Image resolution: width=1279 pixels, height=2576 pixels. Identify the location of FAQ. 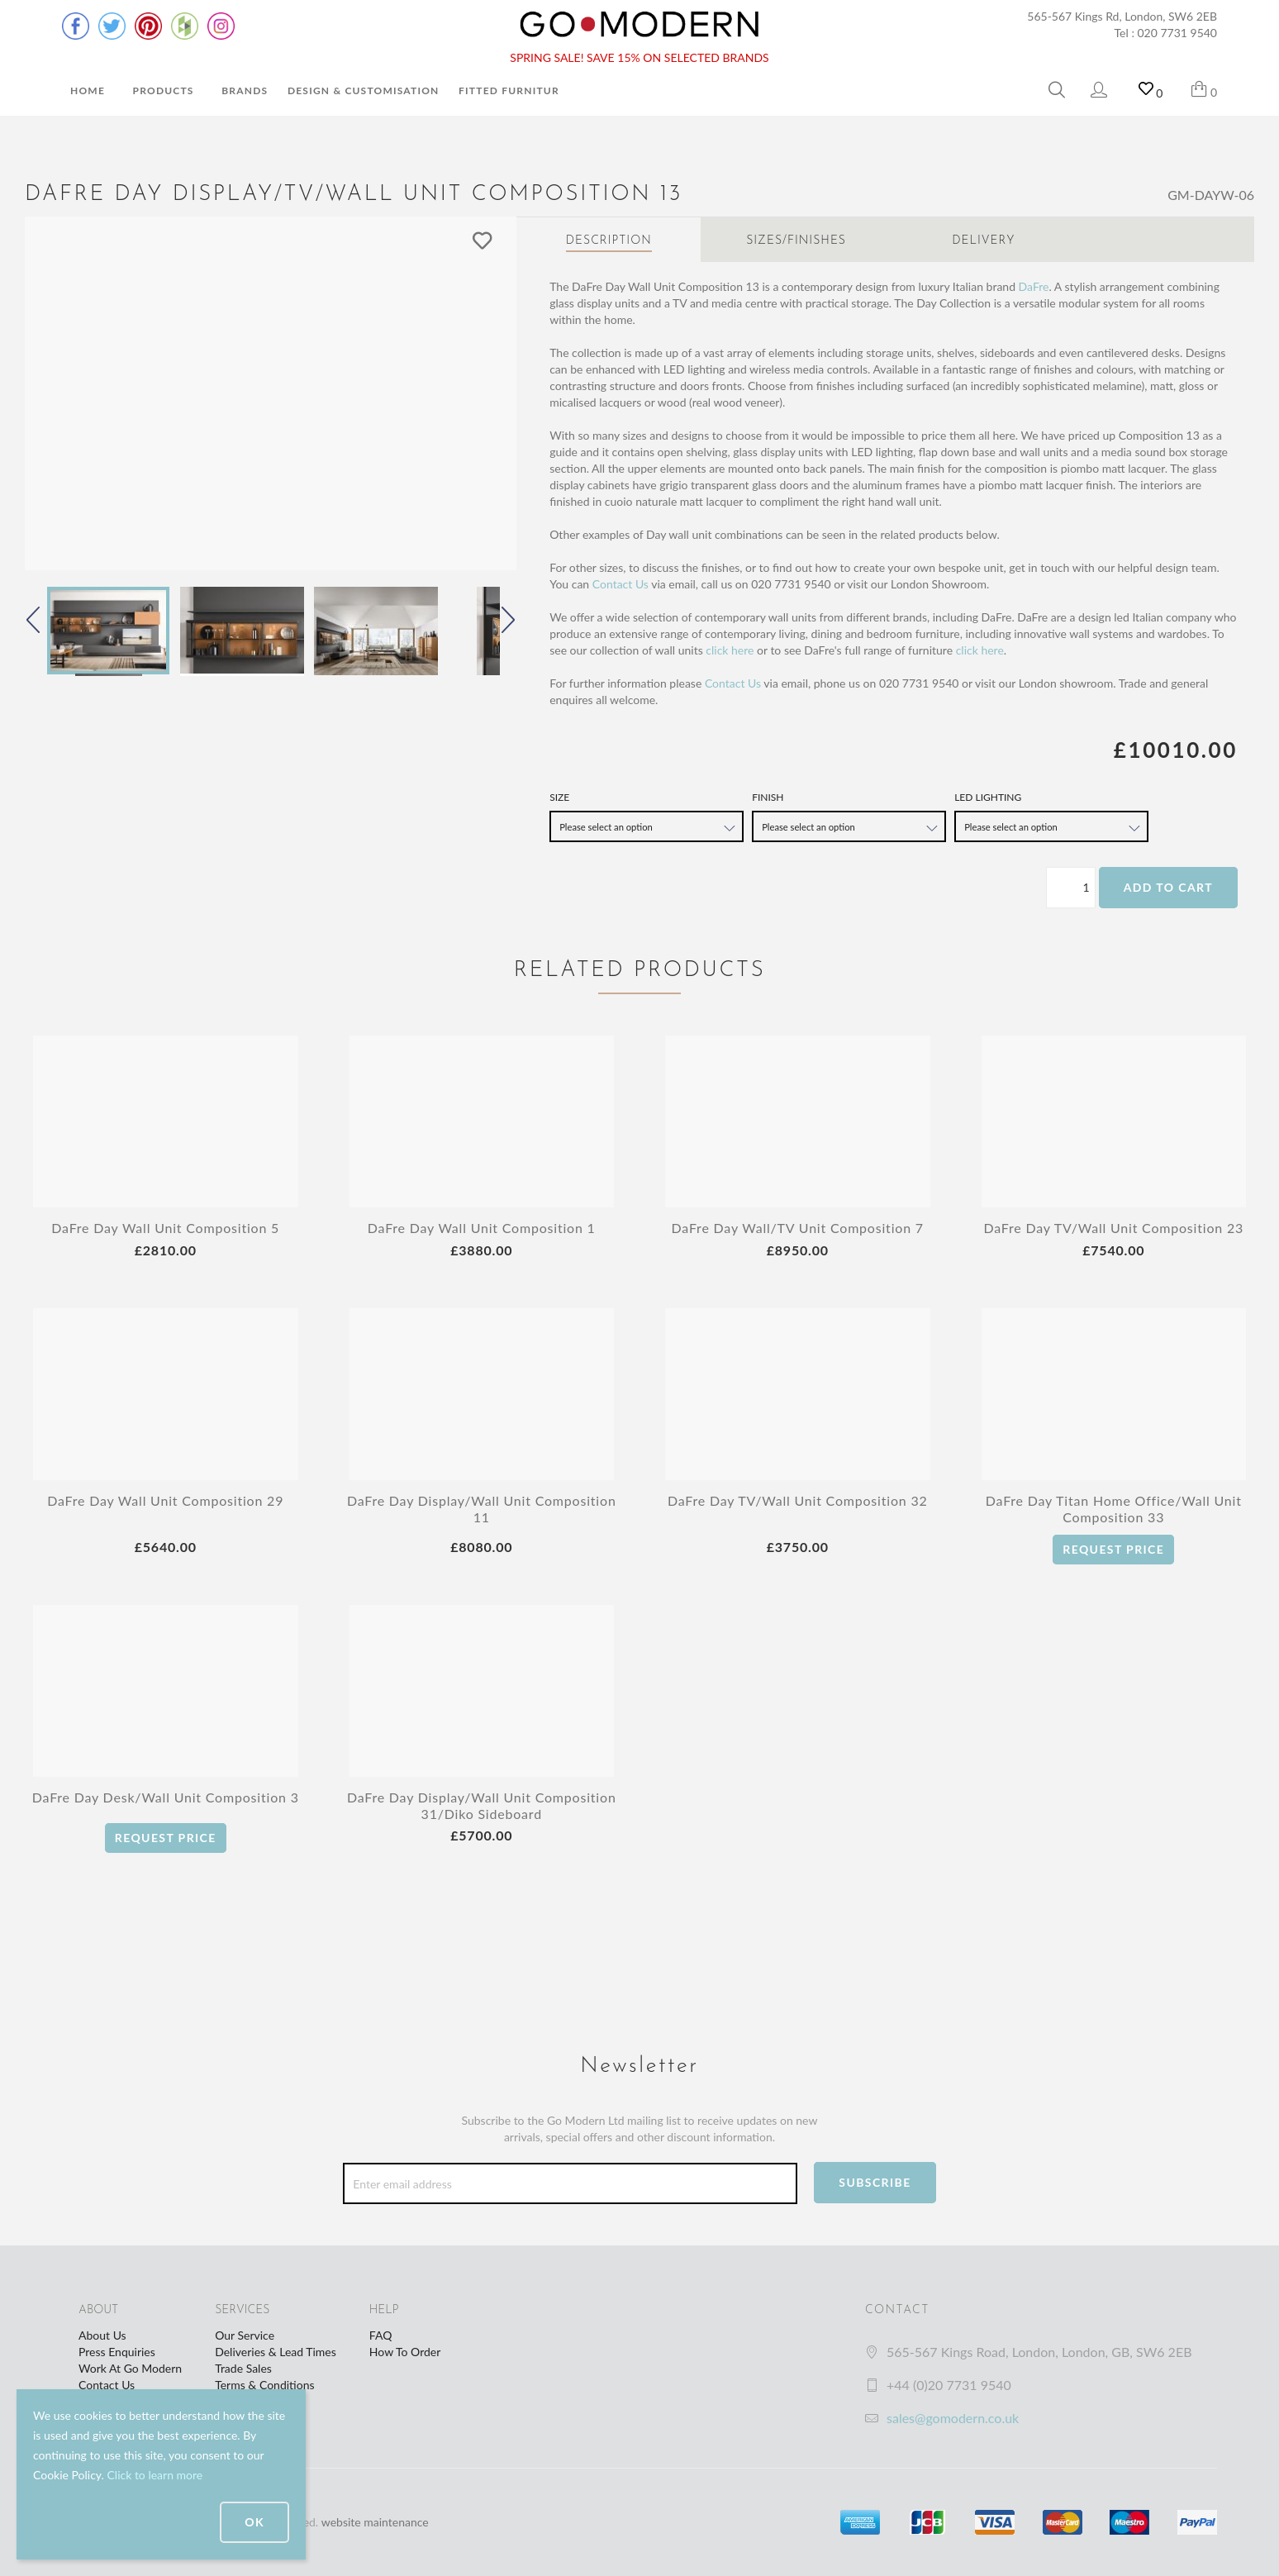
(380, 2335).